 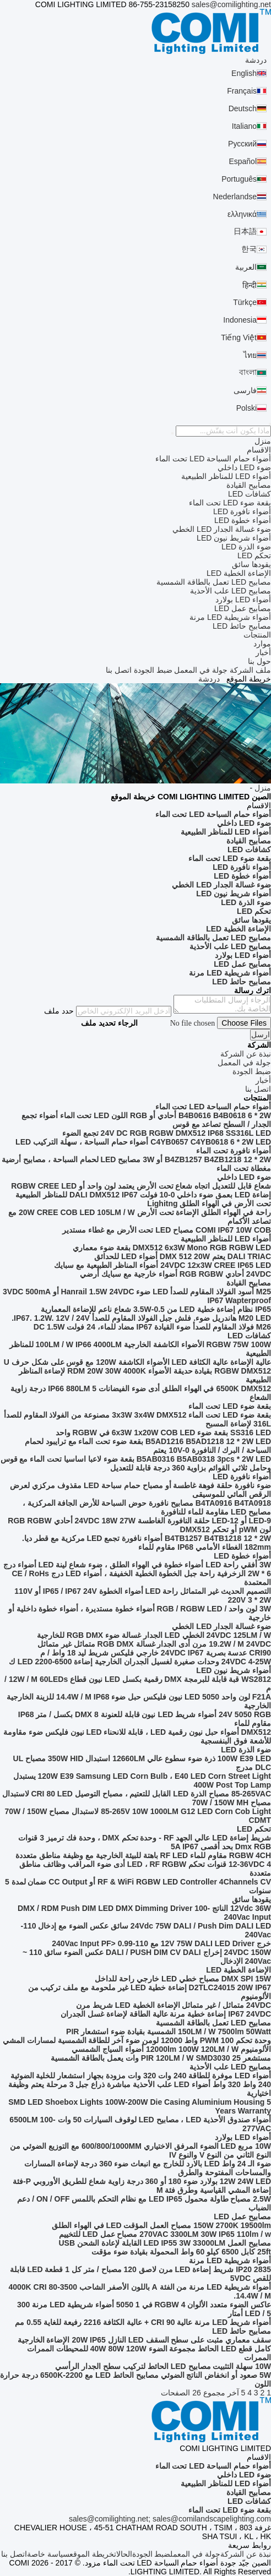 What do you see at coordinates (213, 458) in the screenshot?
I see `أضواء حمام السباحة LED تحت الماء` at bounding box center [213, 458].